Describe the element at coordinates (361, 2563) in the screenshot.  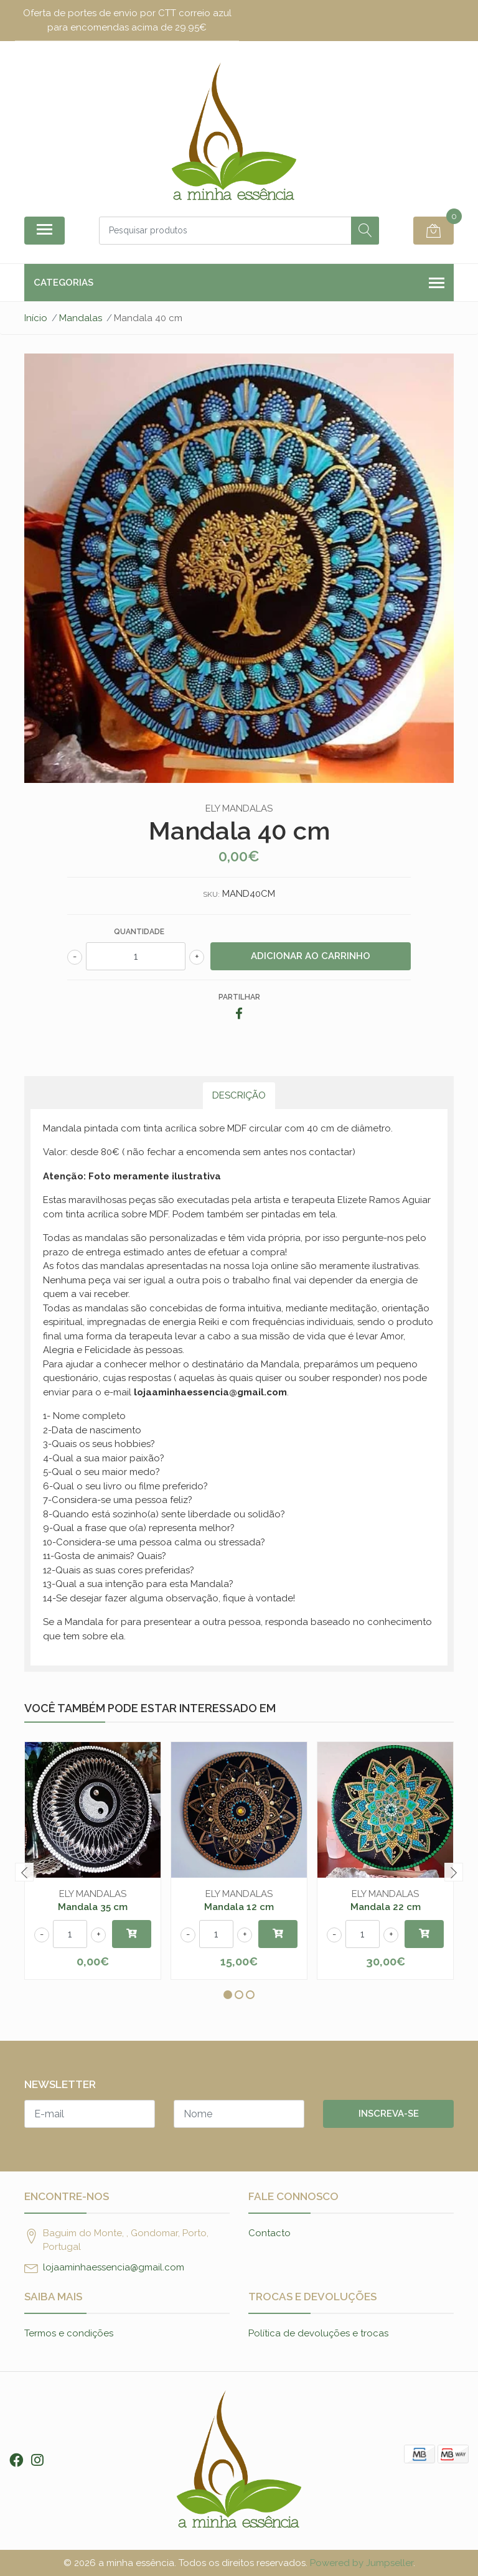
I see `Powered by Jumpseller` at that location.